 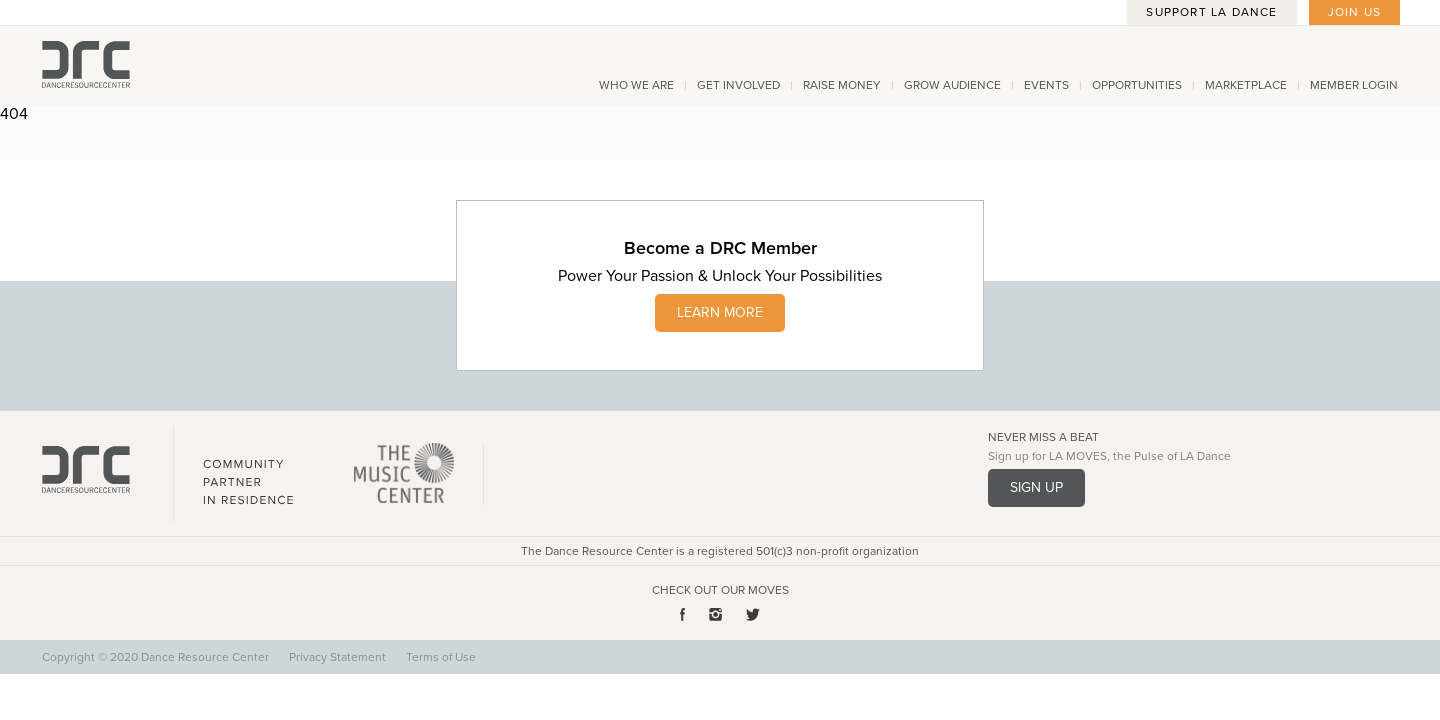 What do you see at coordinates (337, 657) in the screenshot?
I see `Privacy Statement` at bounding box center [337, 657].